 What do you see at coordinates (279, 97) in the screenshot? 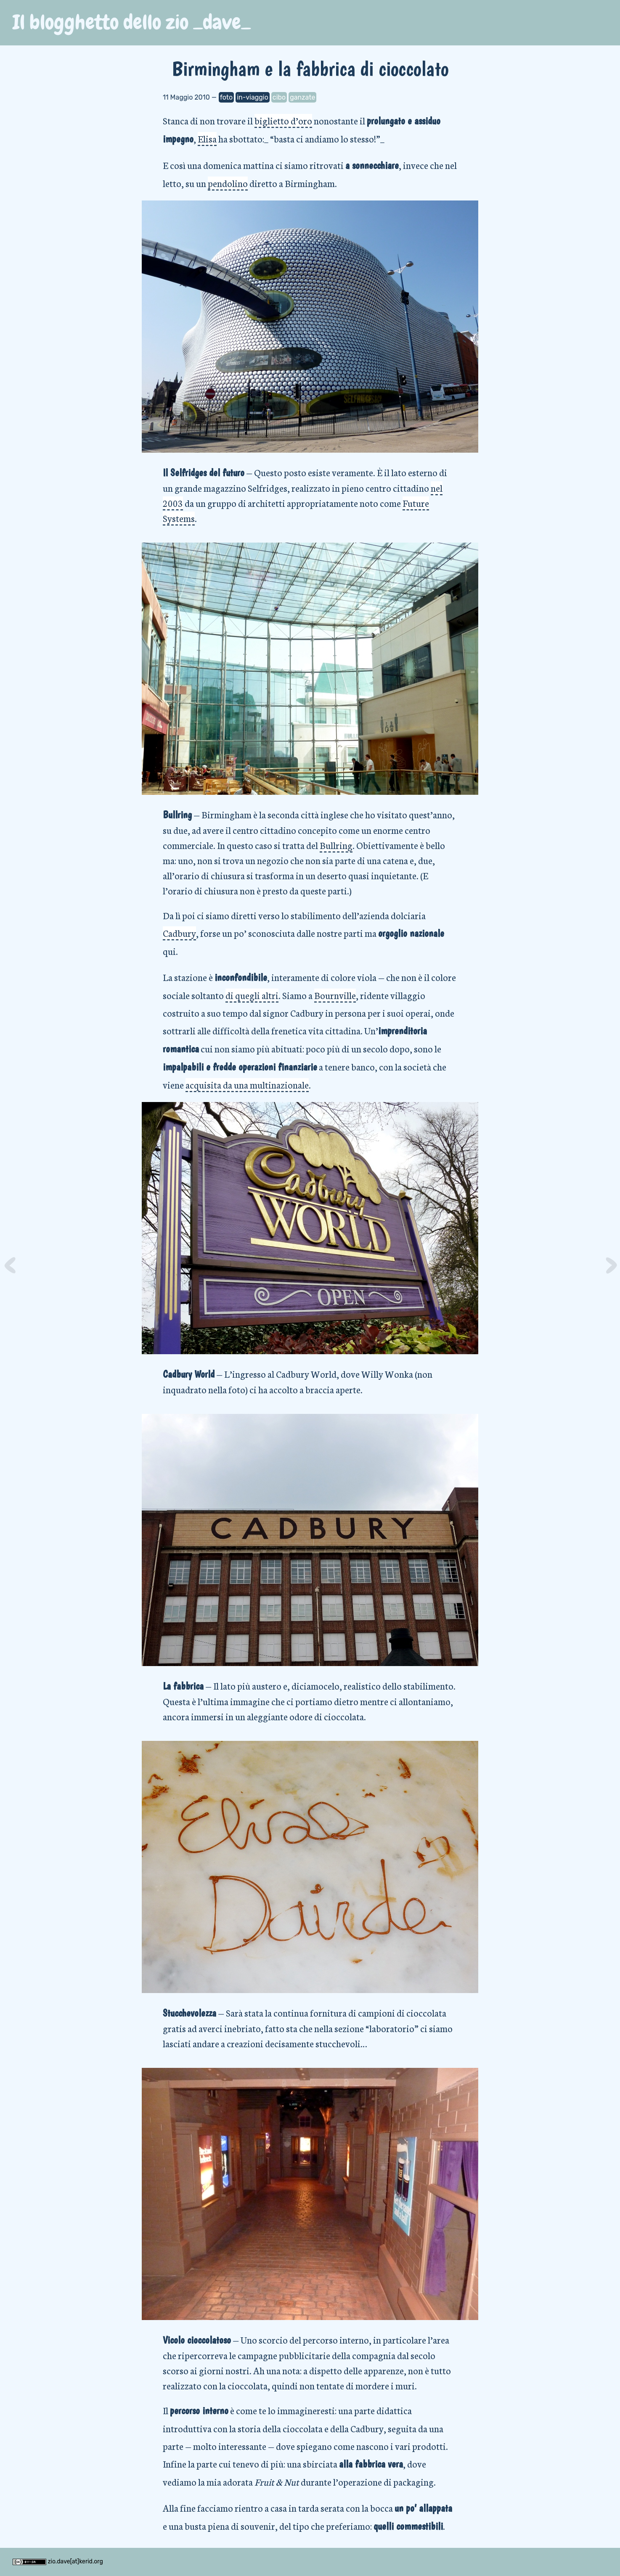
I see `cibo` at bounding box center [279, 97].